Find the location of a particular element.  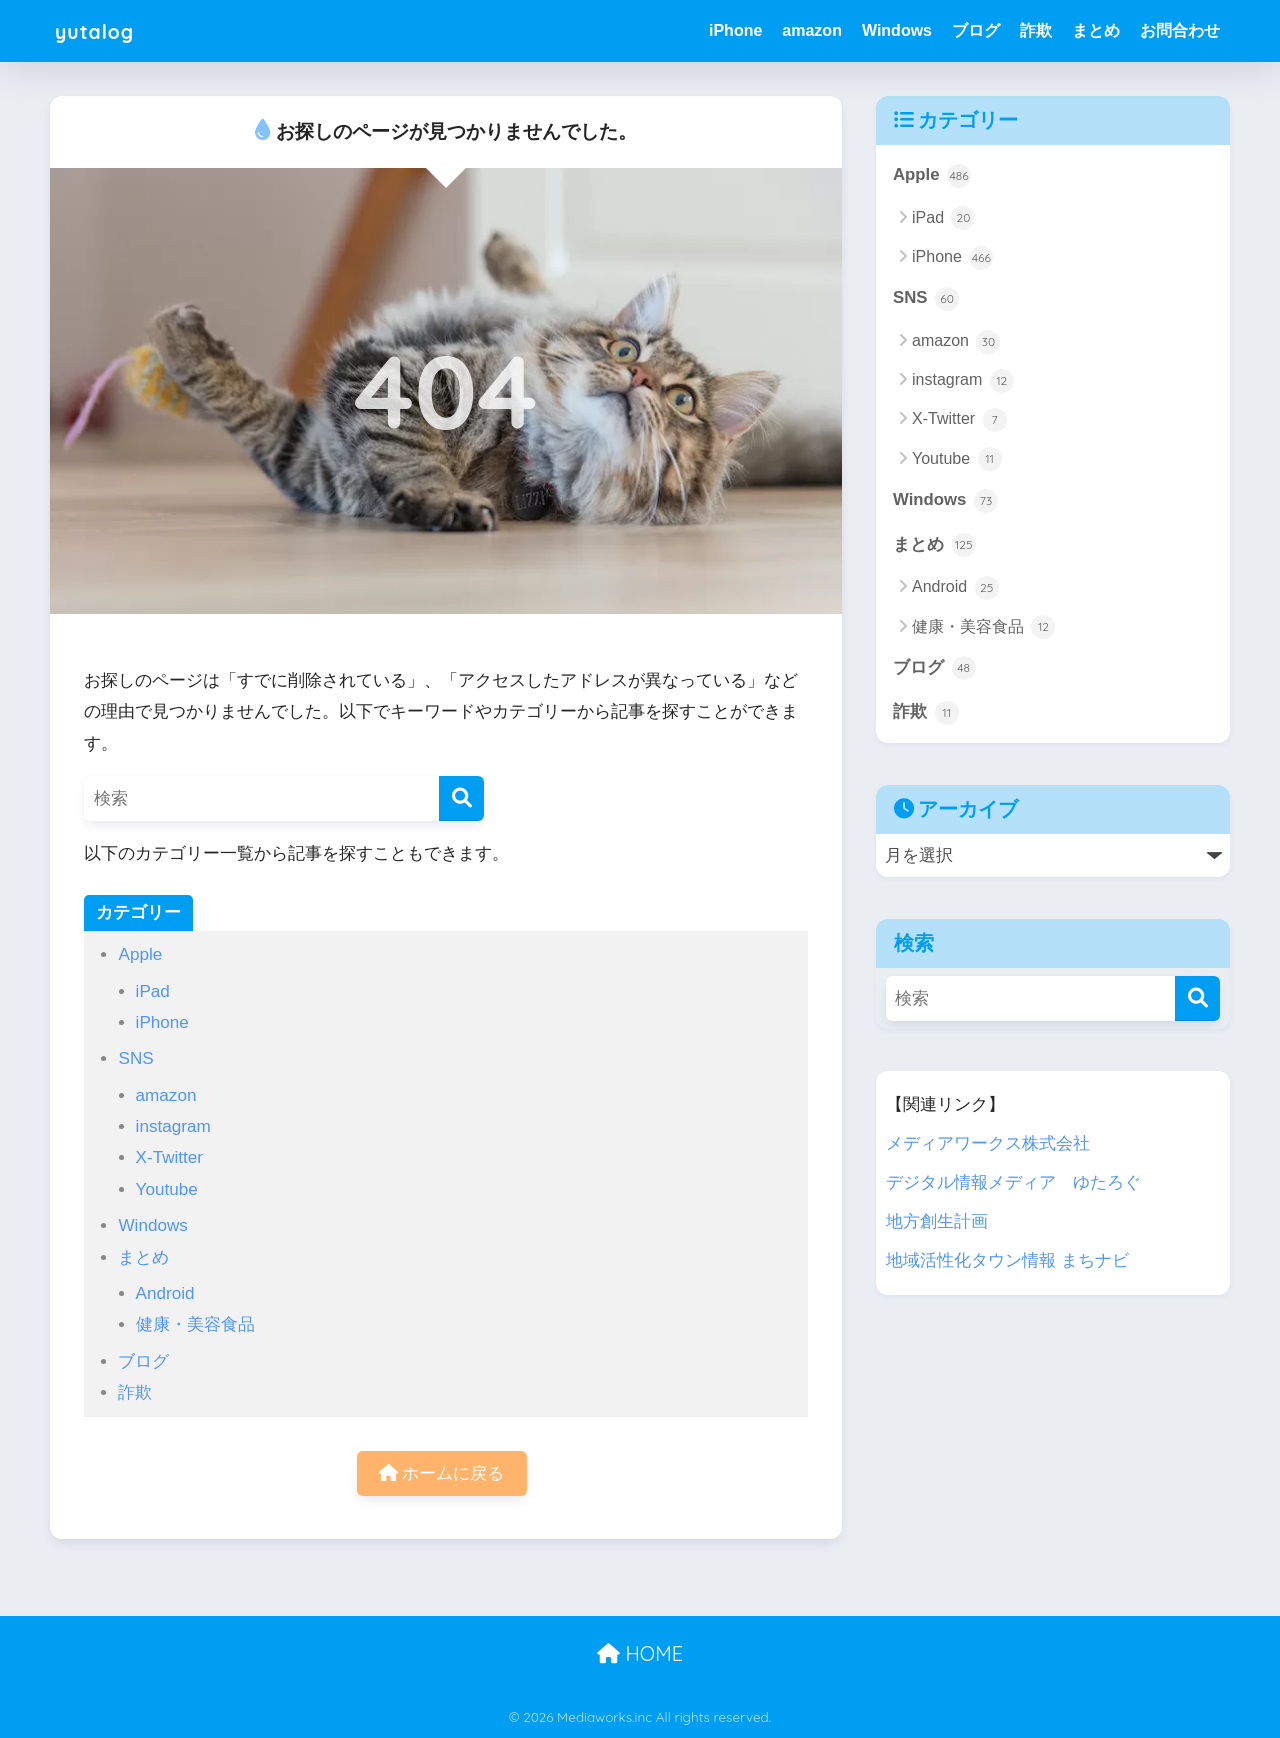

メディアワークス株式会社 is located at coordinates (988, 1143).